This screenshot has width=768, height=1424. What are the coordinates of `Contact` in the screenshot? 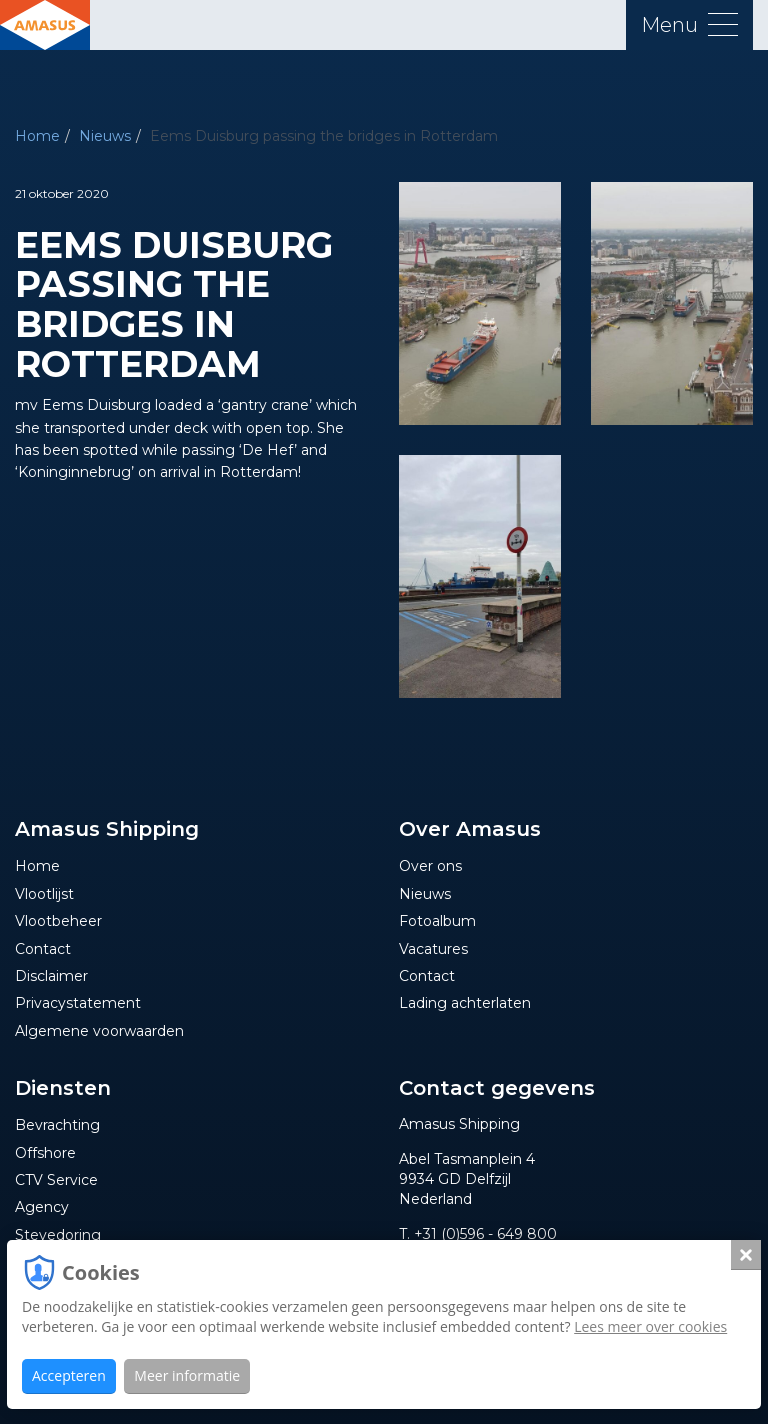 It's located at (43, 949).